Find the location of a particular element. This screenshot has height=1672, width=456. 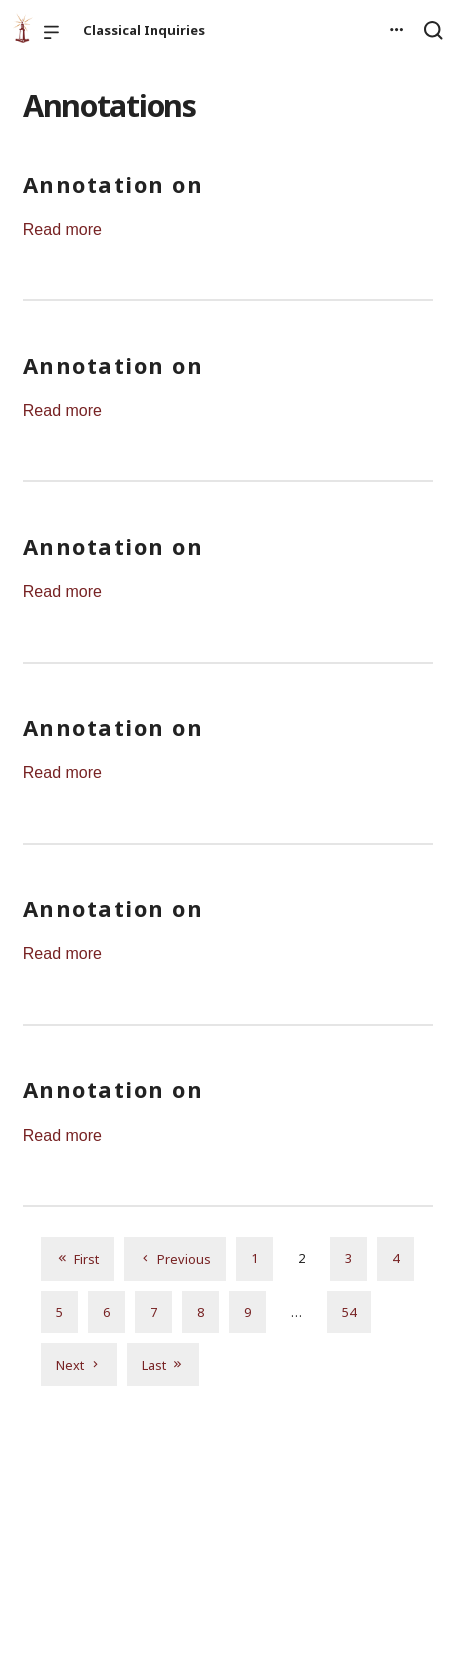

Last is located at coordinates (163, 1364).